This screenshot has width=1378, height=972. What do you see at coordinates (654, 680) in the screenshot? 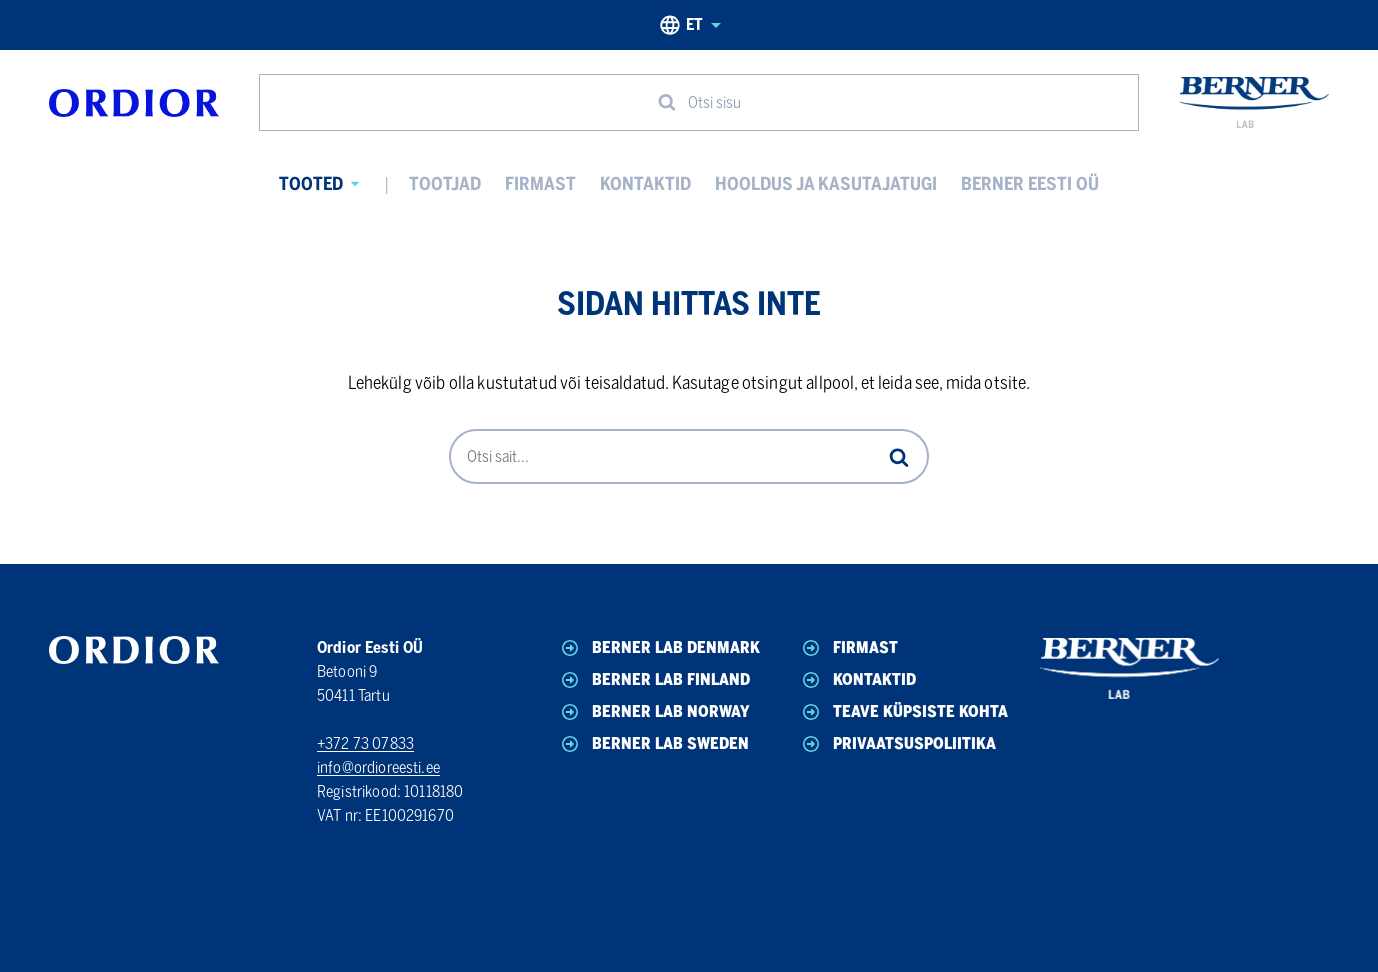
I see `Berner Lab Finland` at bounding box center [654, 680].